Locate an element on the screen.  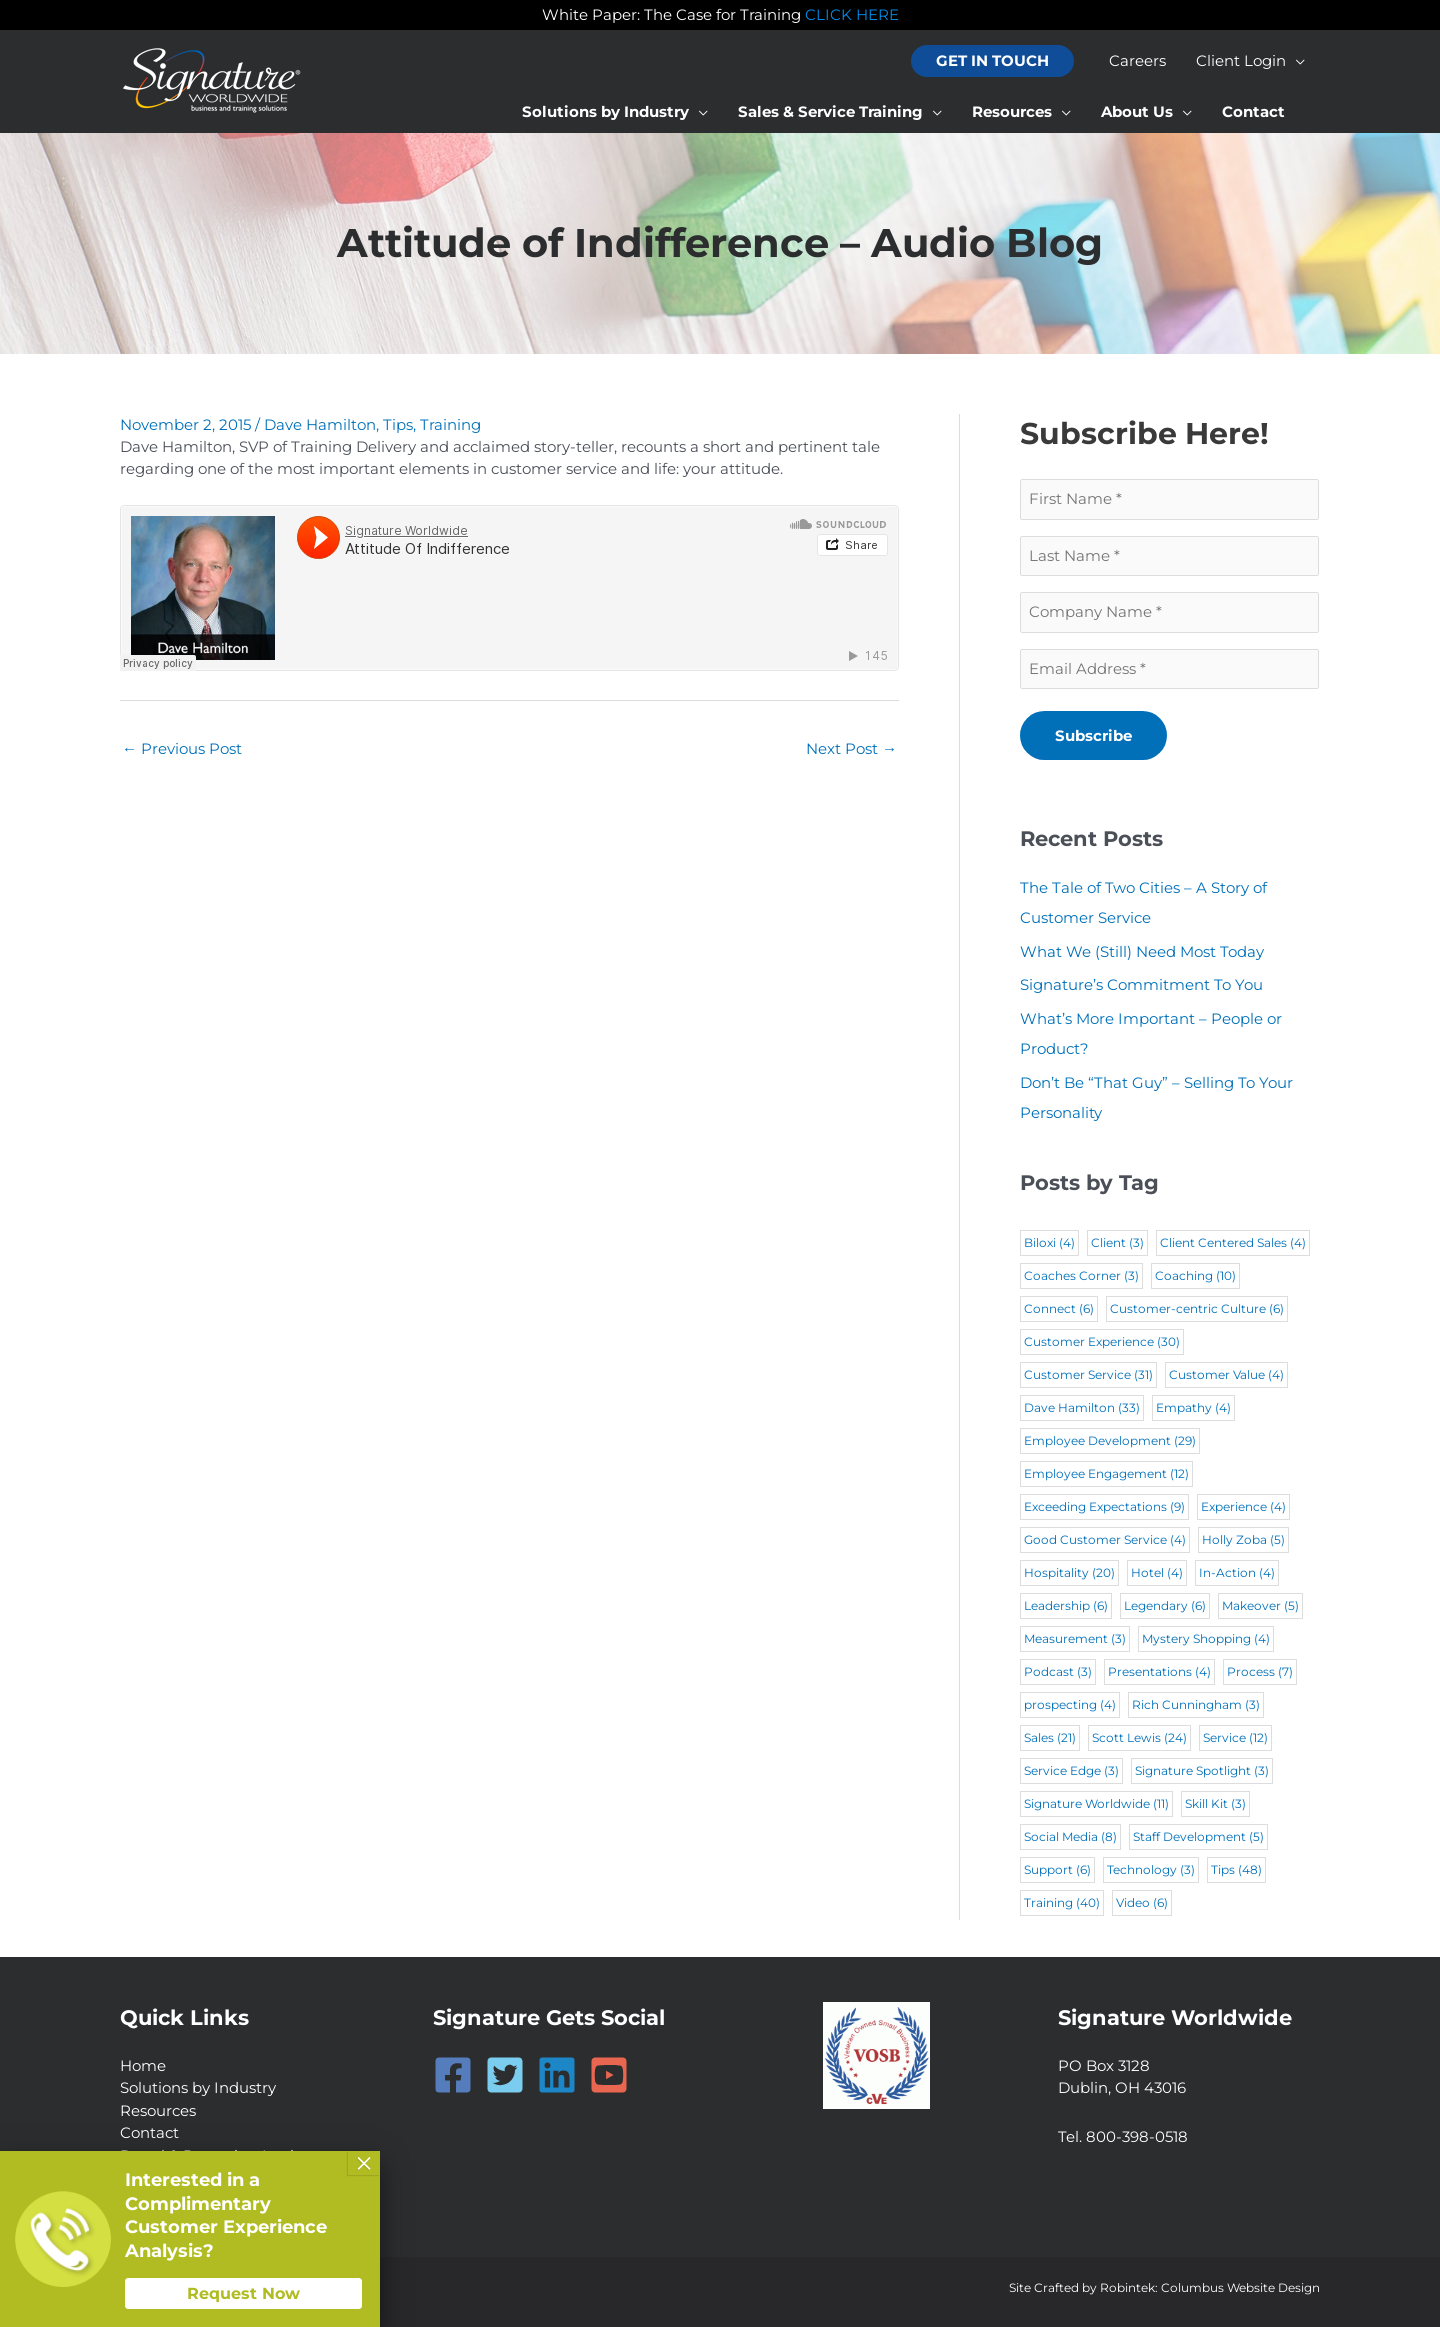
Biloxi [Biloxi (4 items)] is located at coordinates (1049, 1242).